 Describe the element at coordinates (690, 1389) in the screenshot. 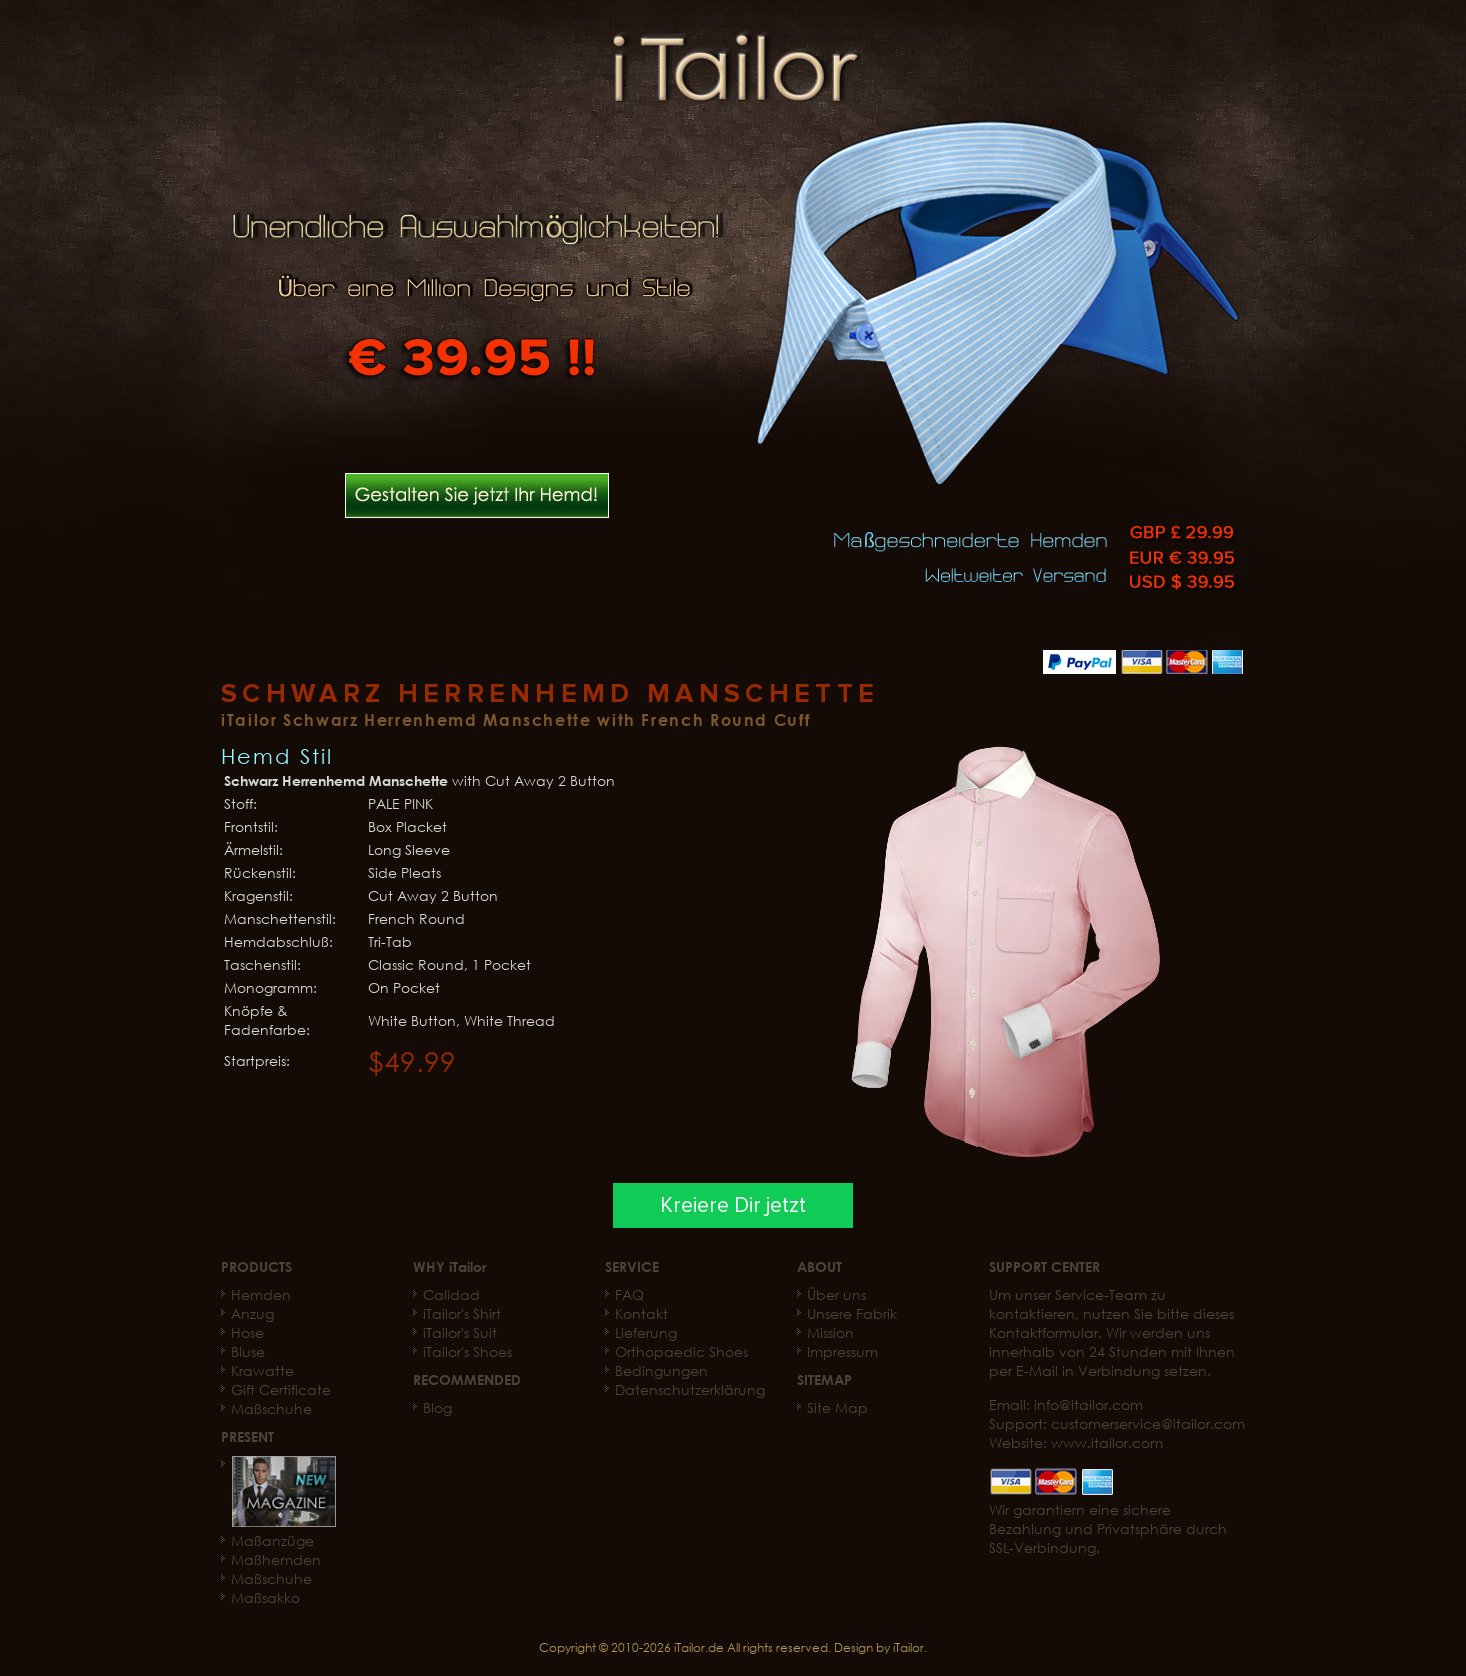

I see `Datenschutzerklärung` at that location.